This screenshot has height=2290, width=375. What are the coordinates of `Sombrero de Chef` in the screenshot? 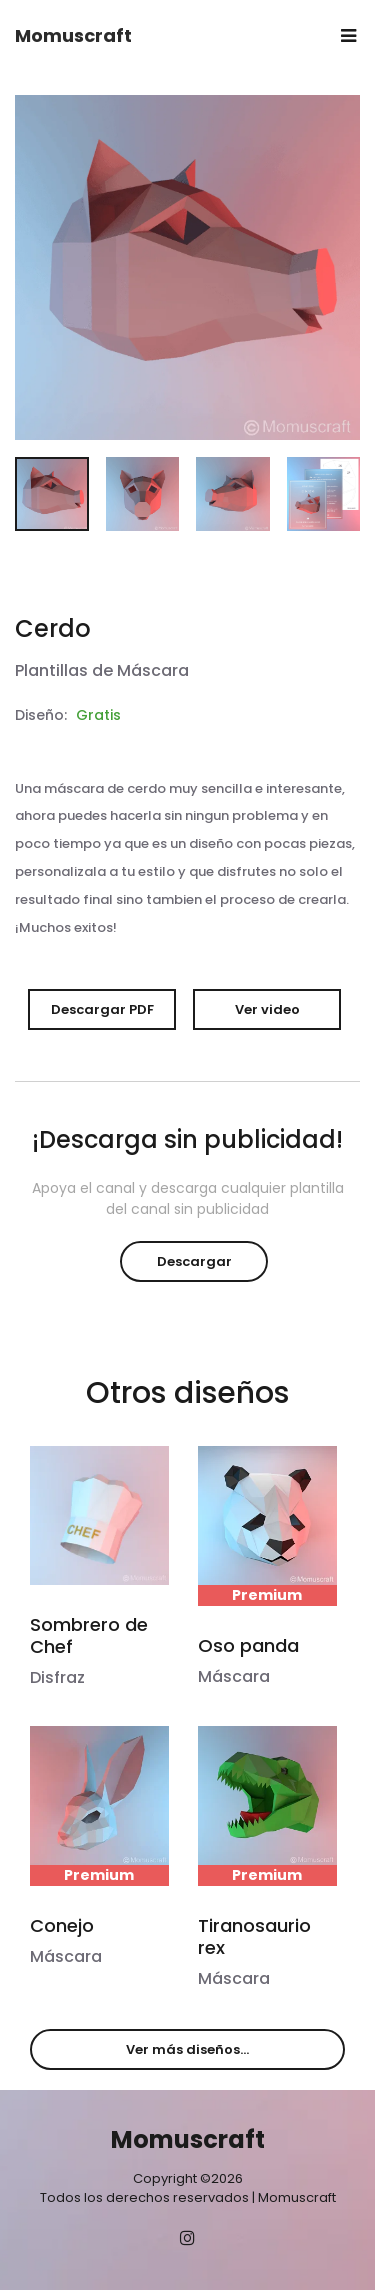 It's located at (89, 1635).